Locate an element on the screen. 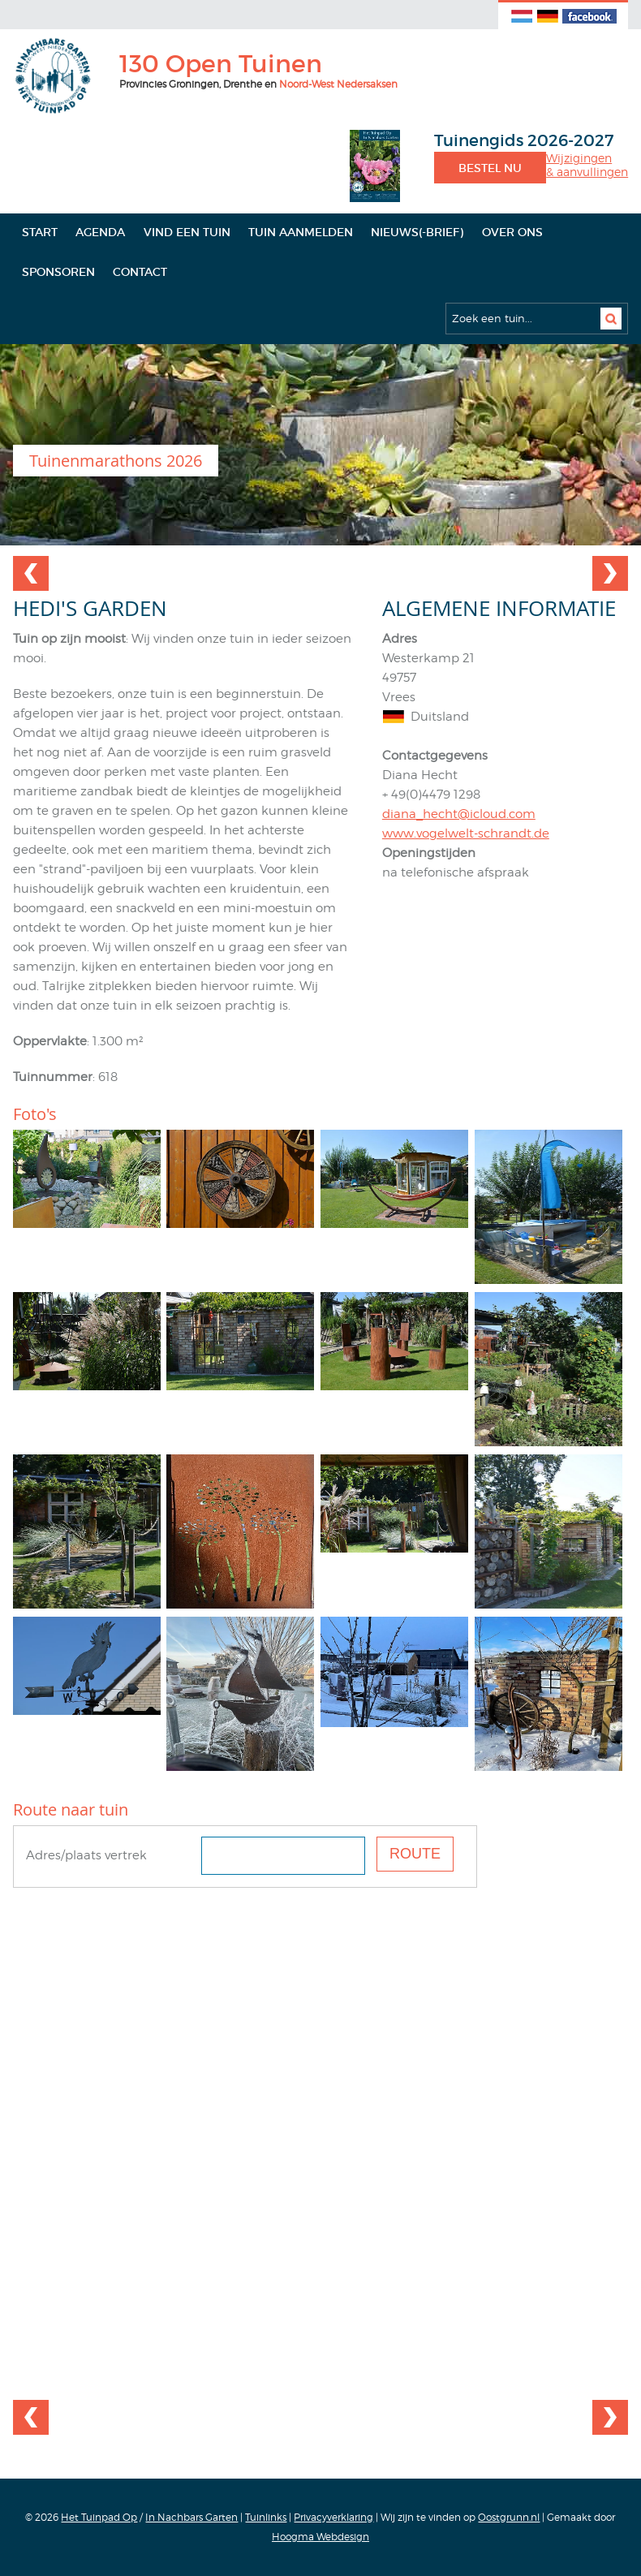 The width and height of the screenshot is (641, 2576). Het Tuinpad Op is located at coordinates (99, 2517).